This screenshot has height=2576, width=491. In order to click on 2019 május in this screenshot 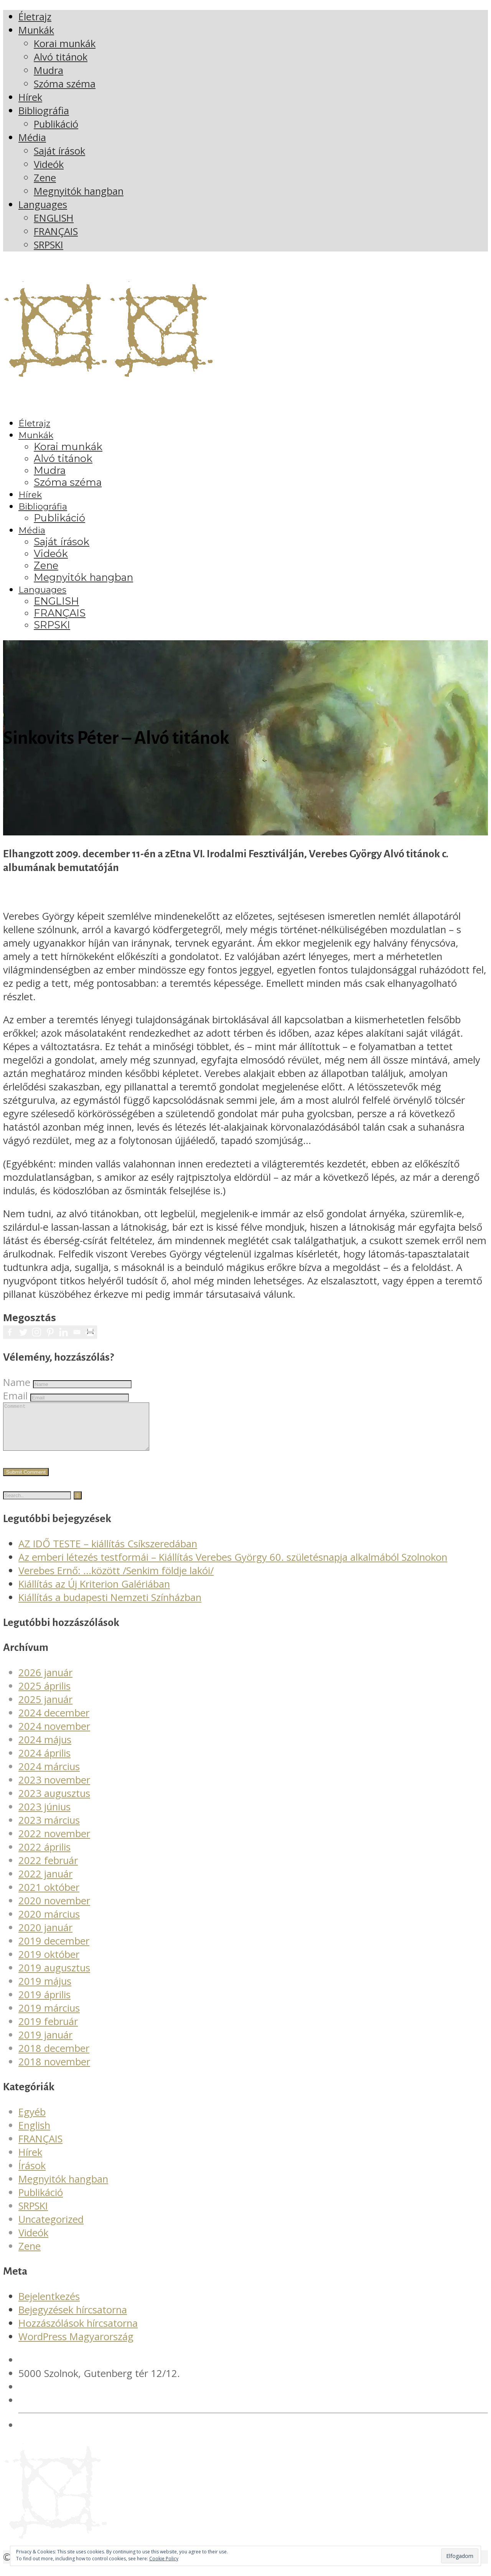, I will do `click(44, 1990)`.